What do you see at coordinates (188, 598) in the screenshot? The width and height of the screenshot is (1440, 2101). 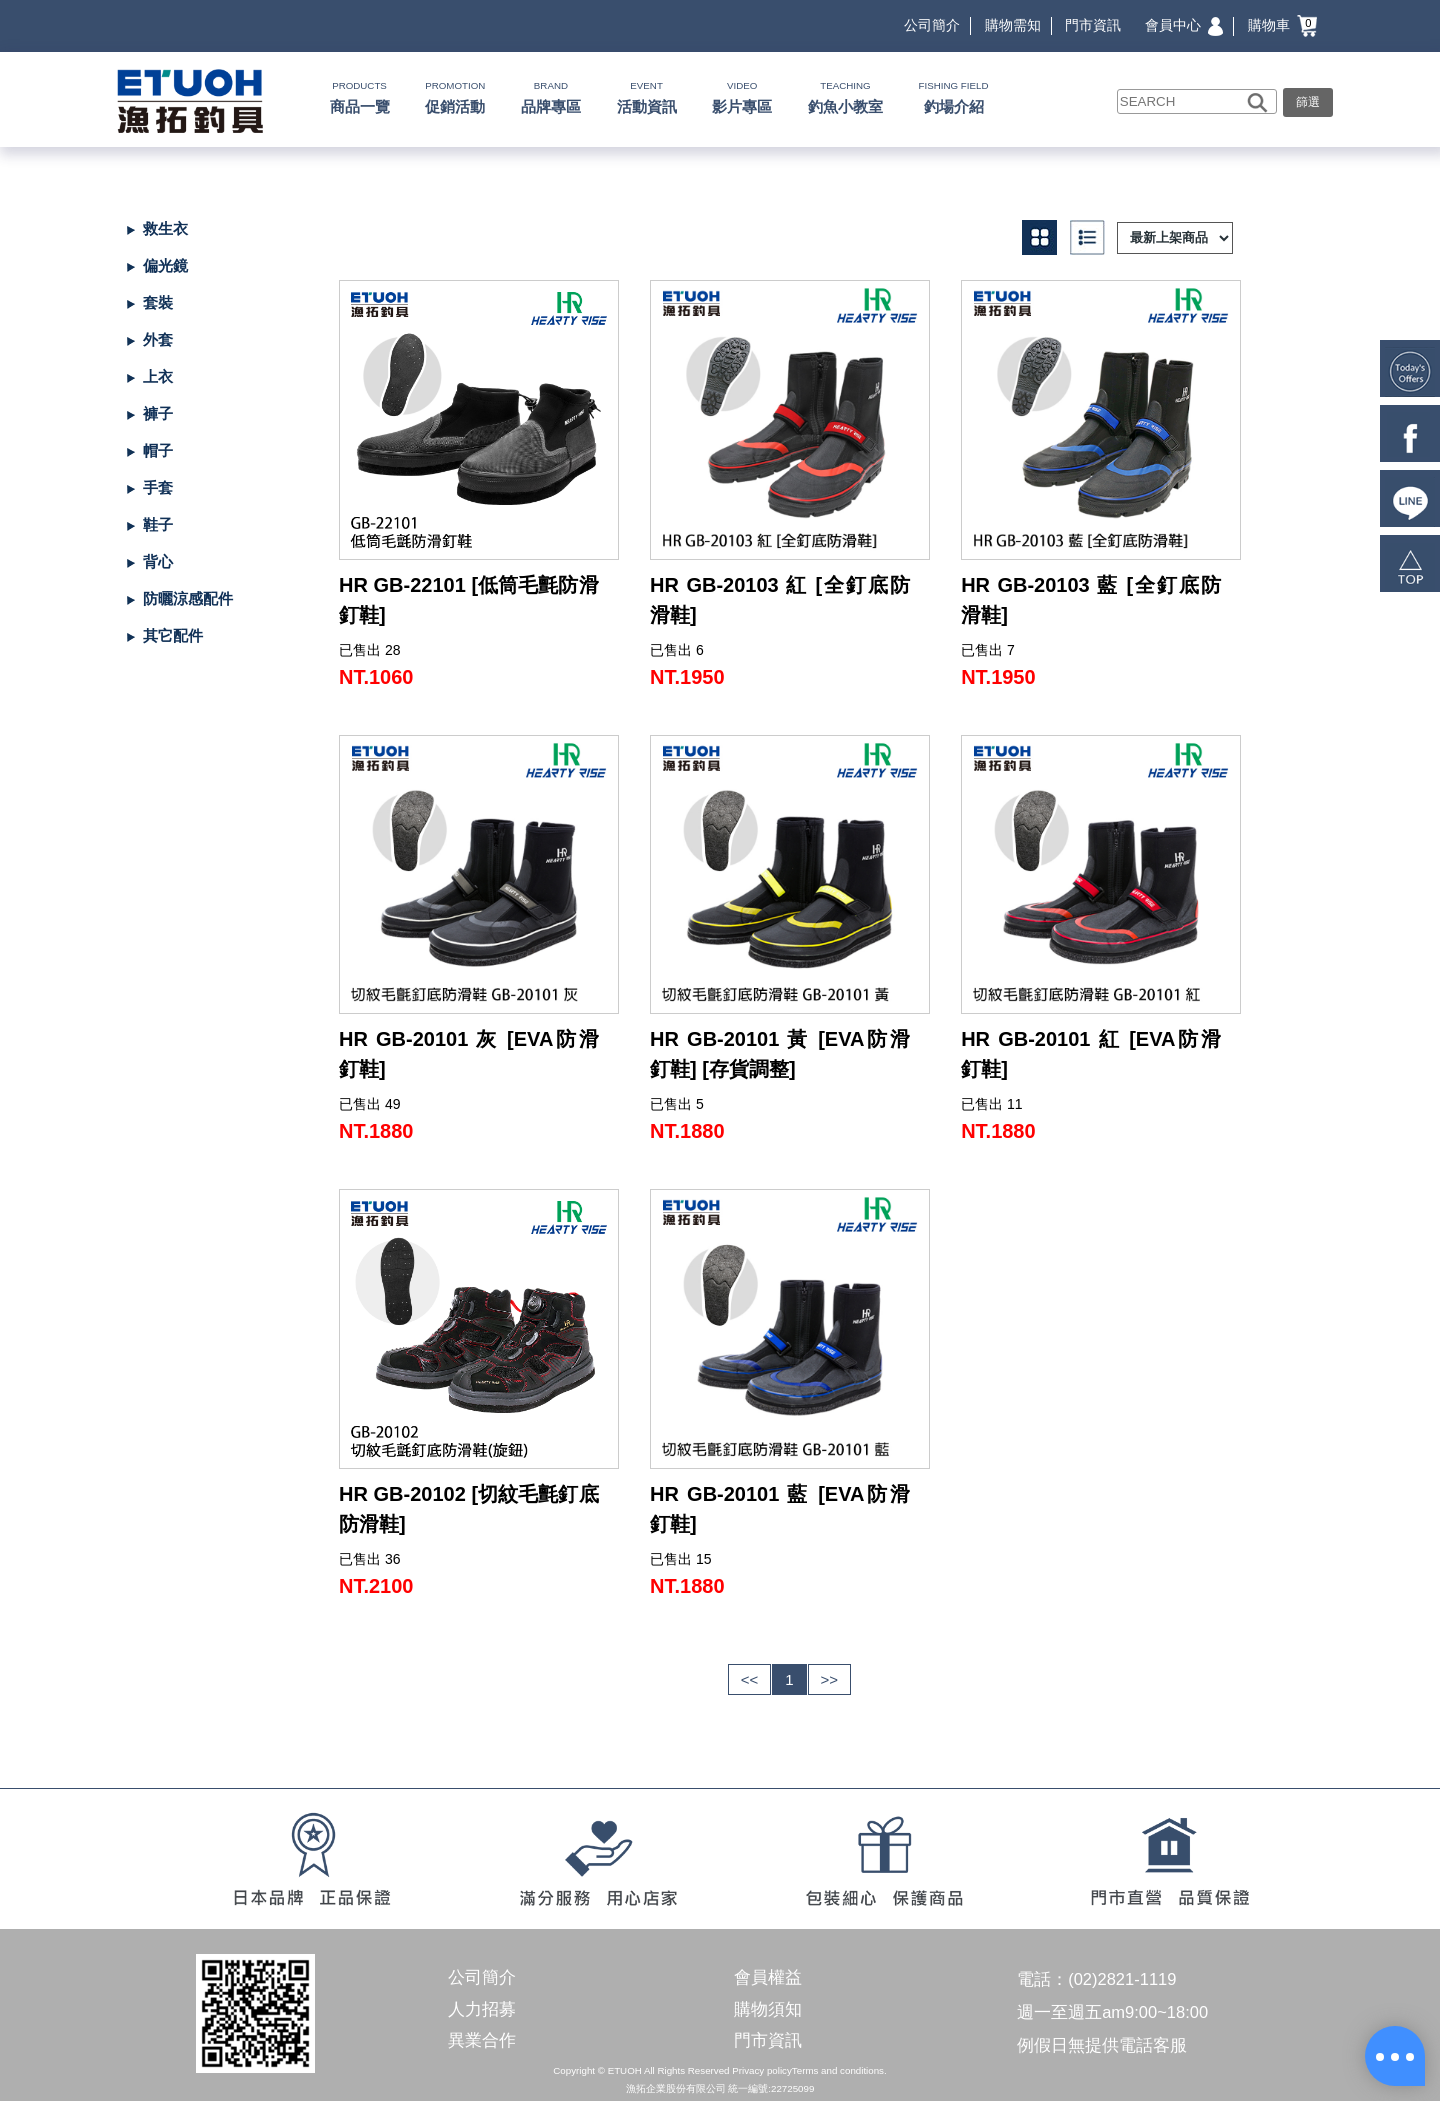 I see `防曬涼感配件` at bounding box center [188, 598].